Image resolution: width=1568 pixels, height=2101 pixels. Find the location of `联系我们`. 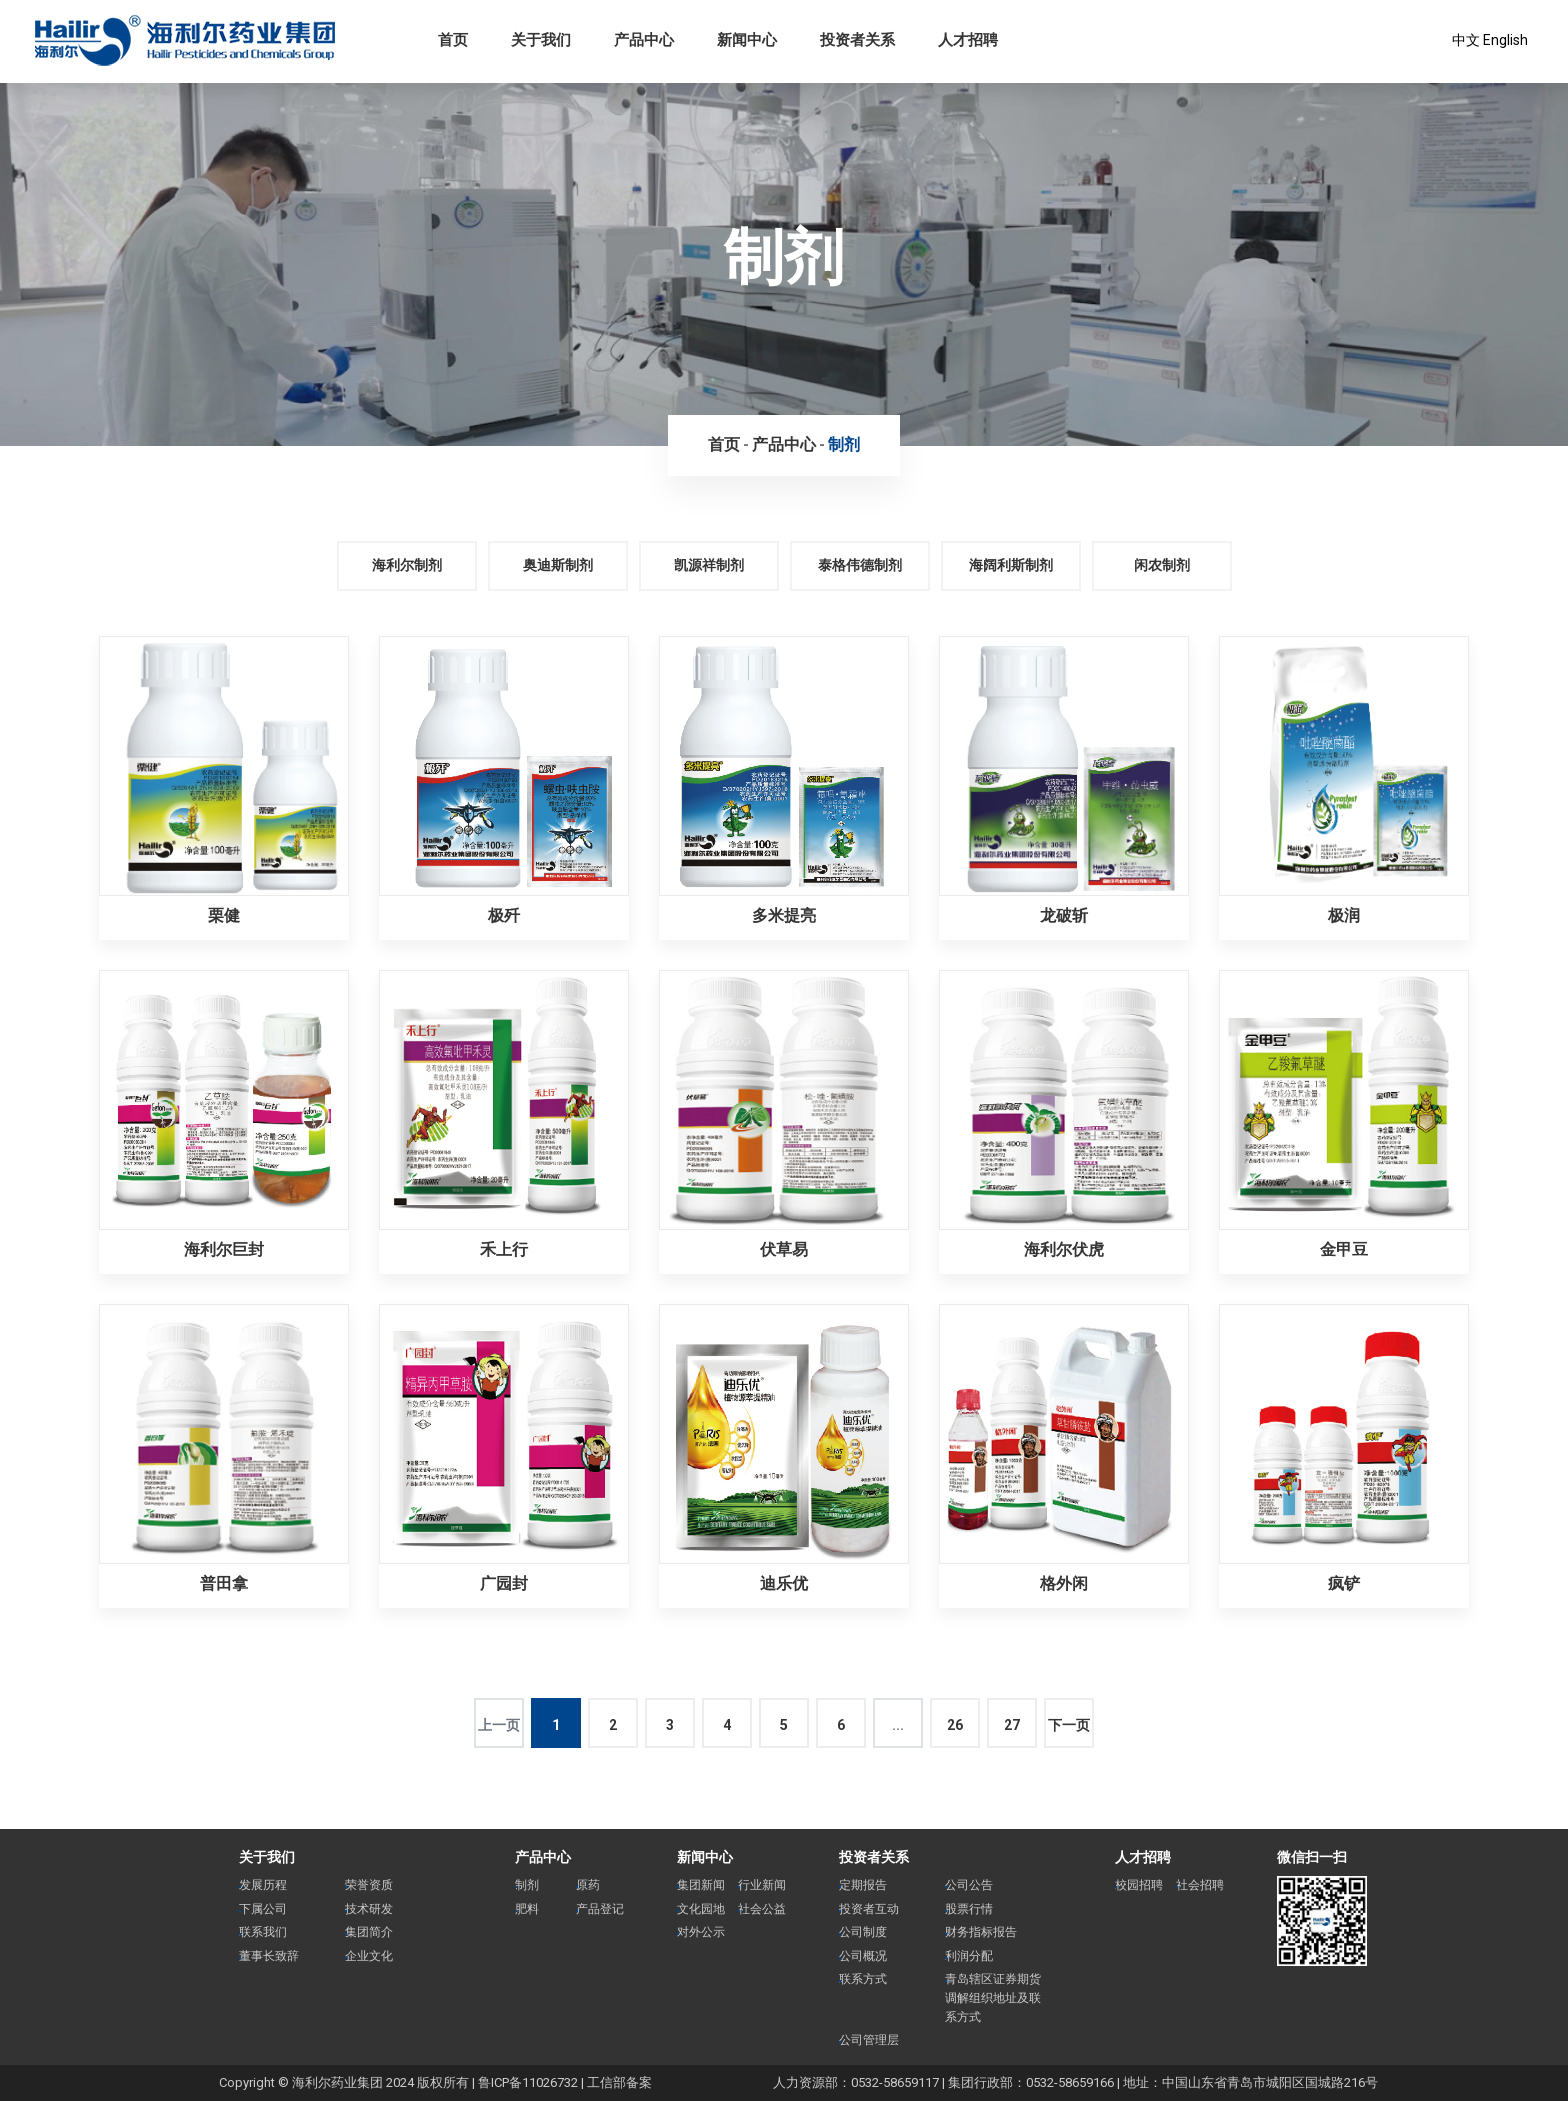

联系我们 is located at coordinates (263, 1932).